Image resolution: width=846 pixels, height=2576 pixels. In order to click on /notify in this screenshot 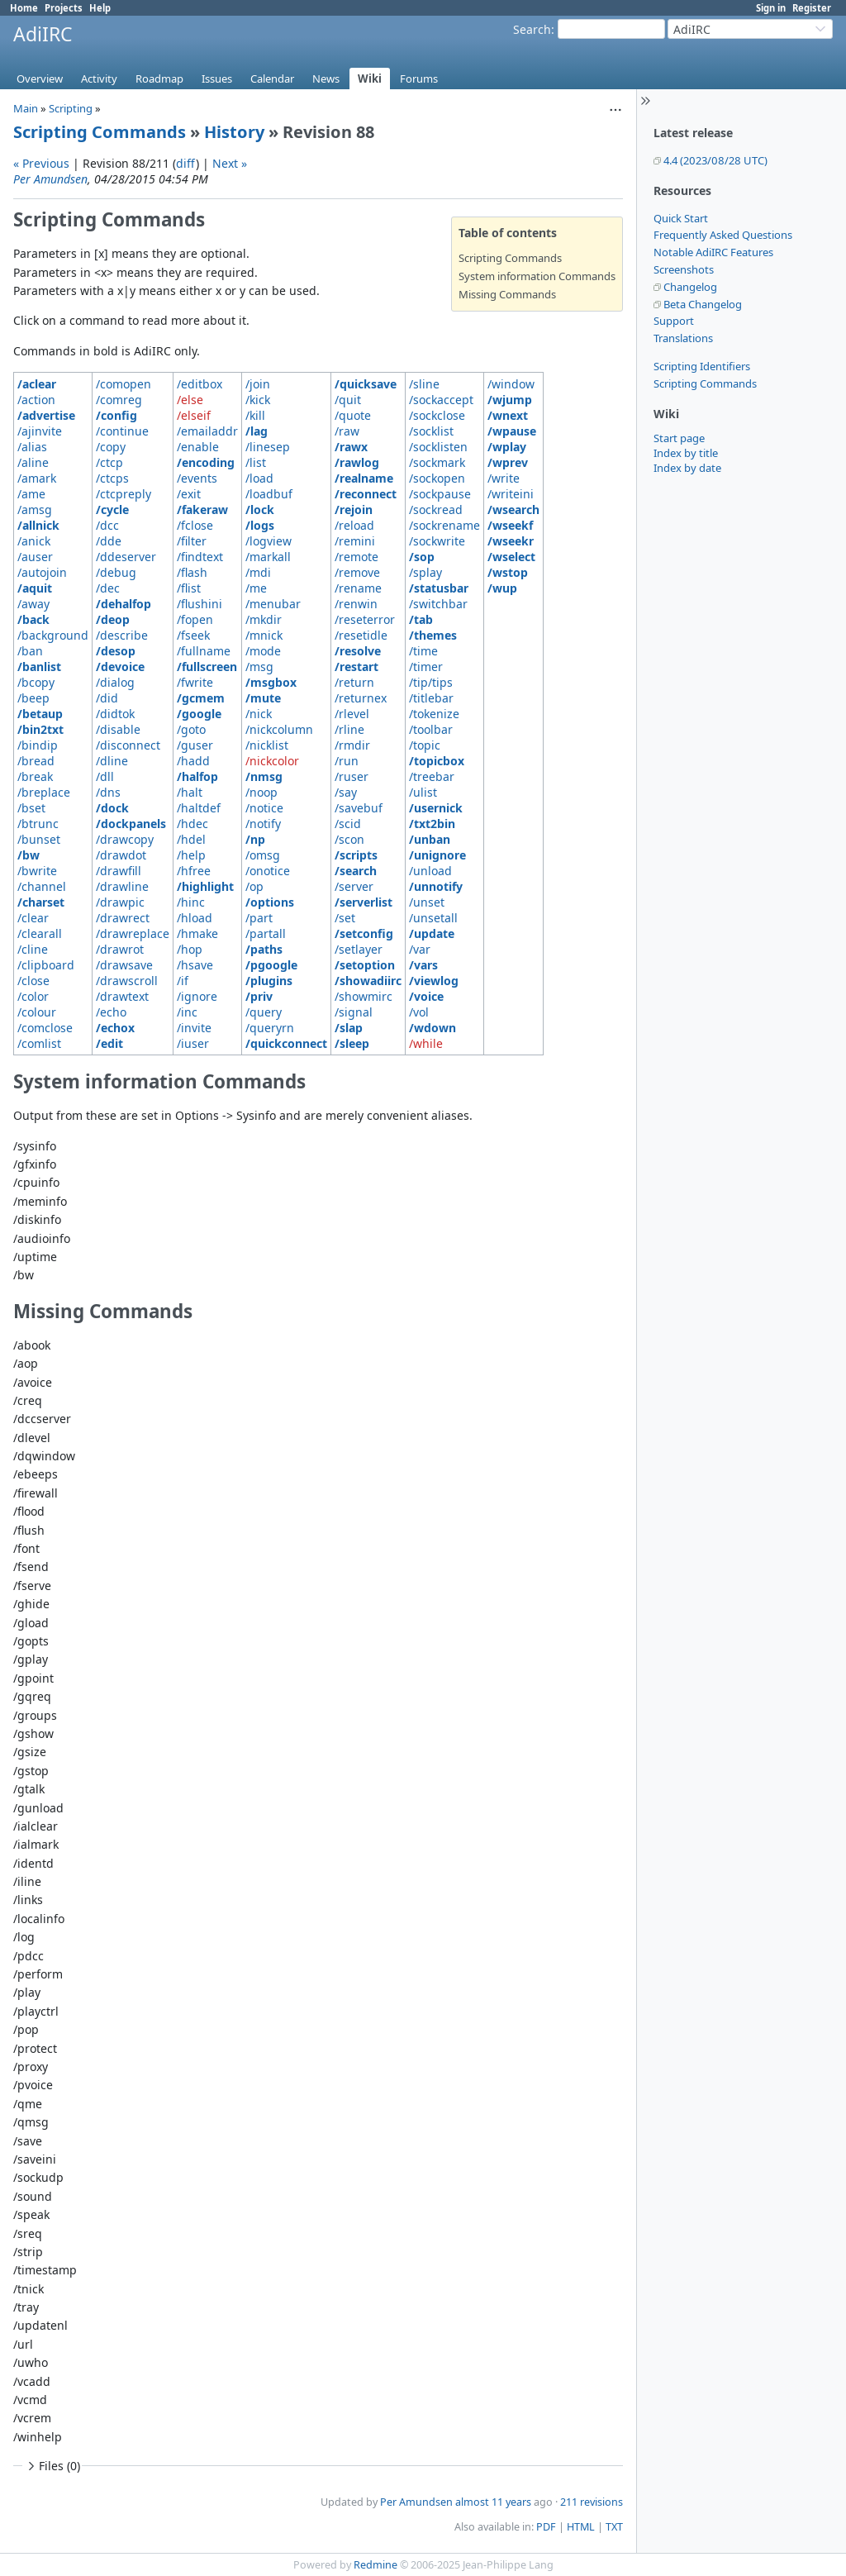, I will do `click(263, 823)`.